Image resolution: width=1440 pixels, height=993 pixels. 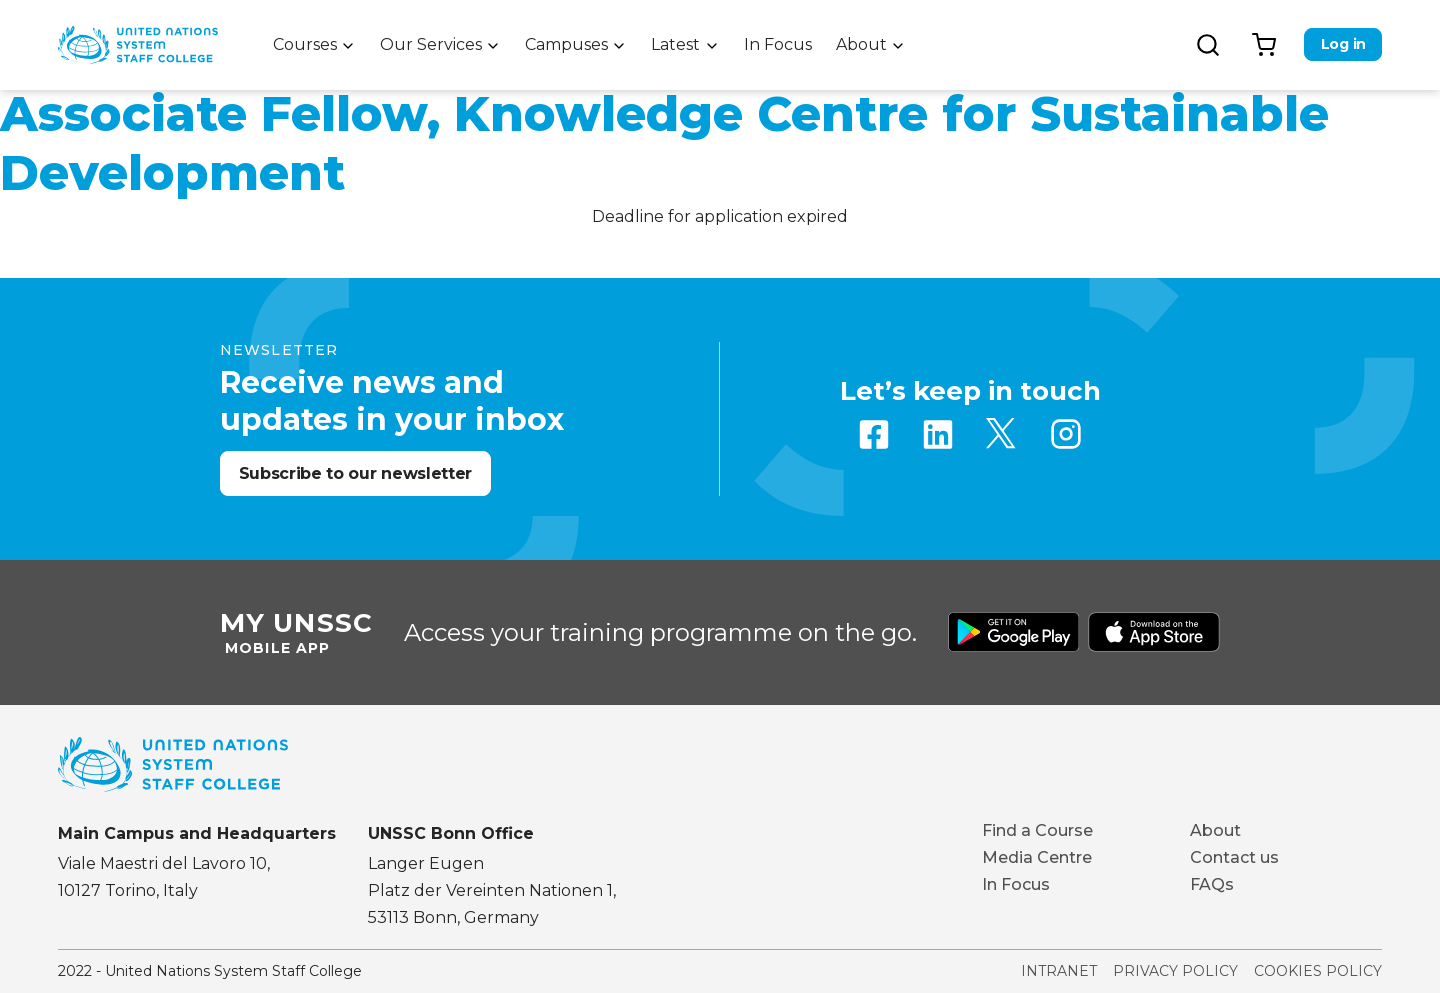 I want to click on Twitter, so click(x=1002, y=434).